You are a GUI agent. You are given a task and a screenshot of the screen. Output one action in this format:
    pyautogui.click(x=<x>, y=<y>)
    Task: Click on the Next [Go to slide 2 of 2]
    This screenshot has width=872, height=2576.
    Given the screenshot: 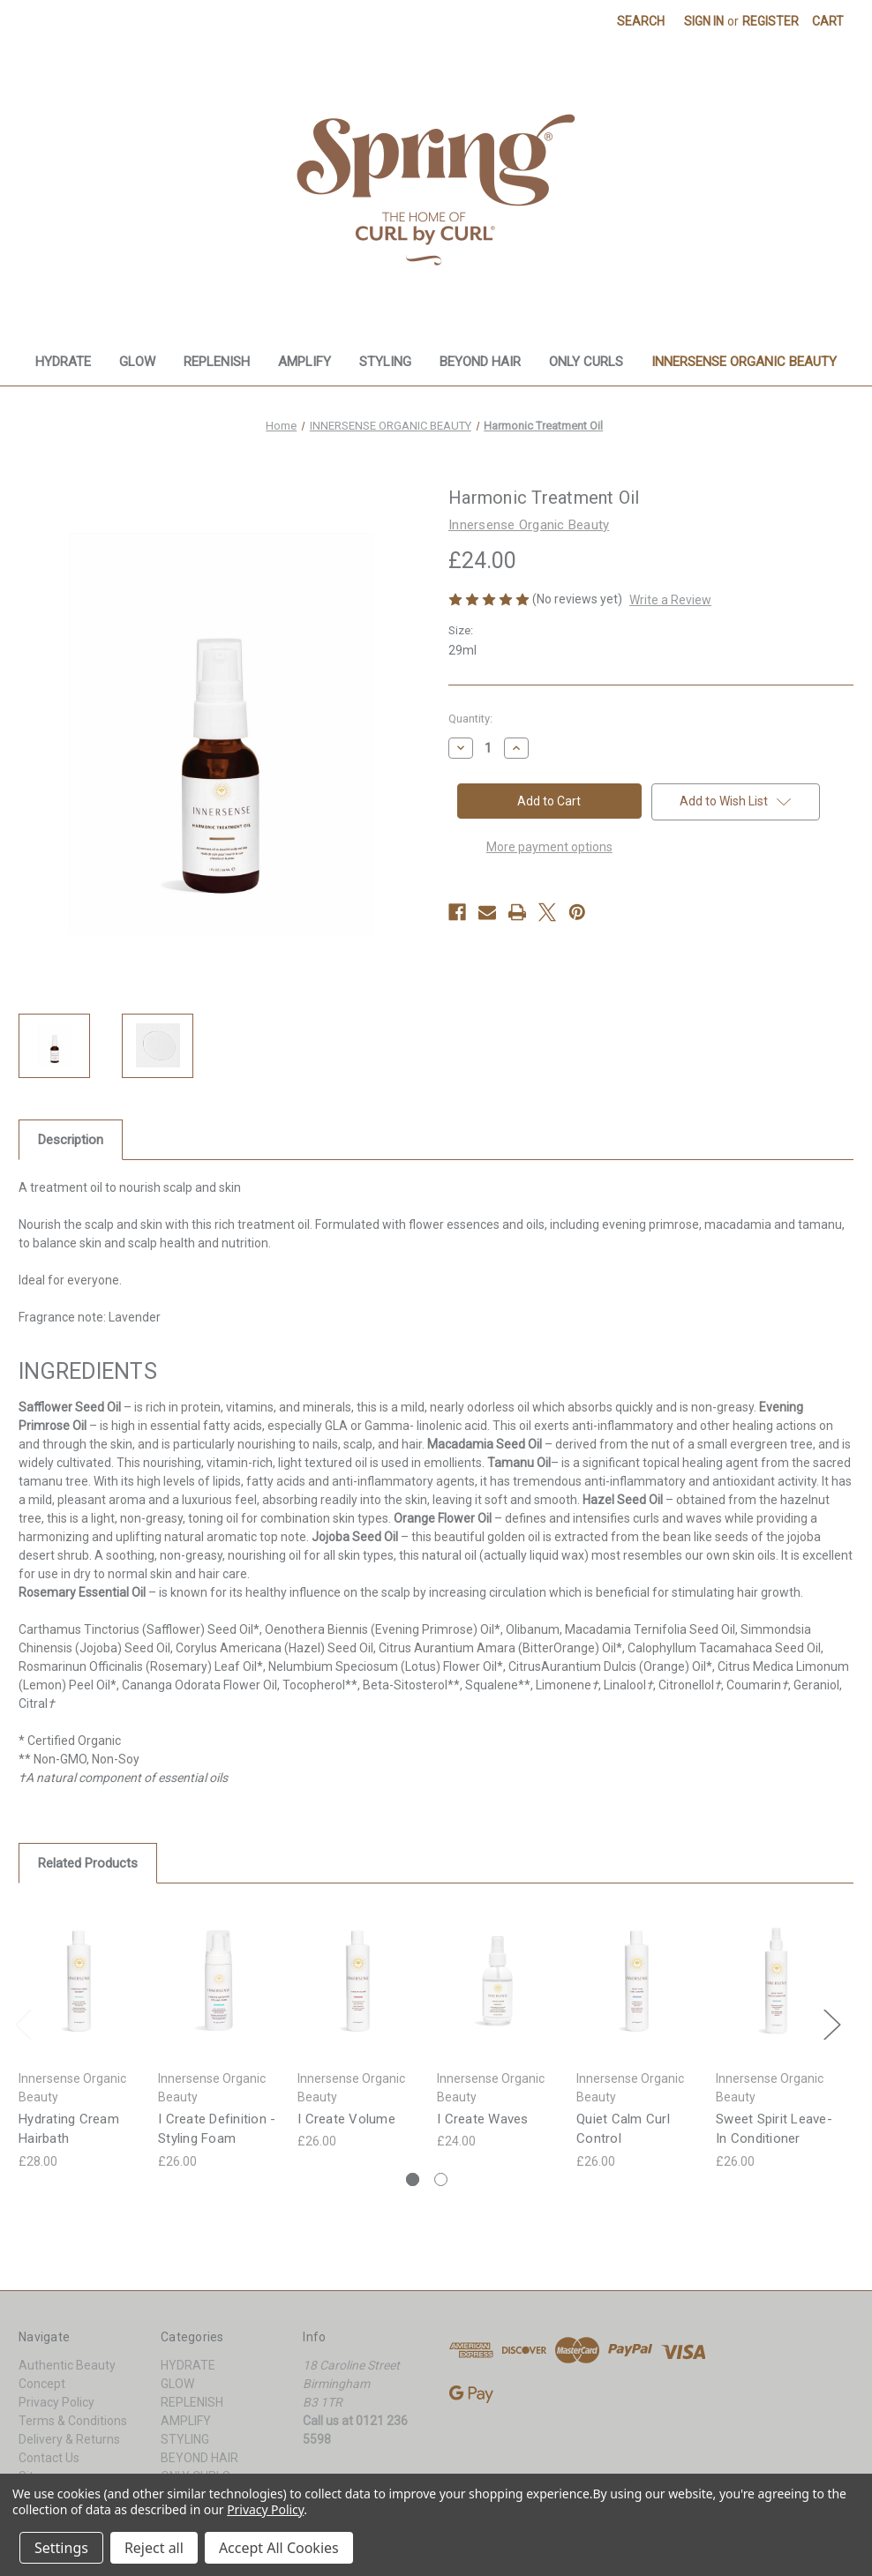 What is the action you would take?
    pyautogui.click(x=831, y=2023)
    